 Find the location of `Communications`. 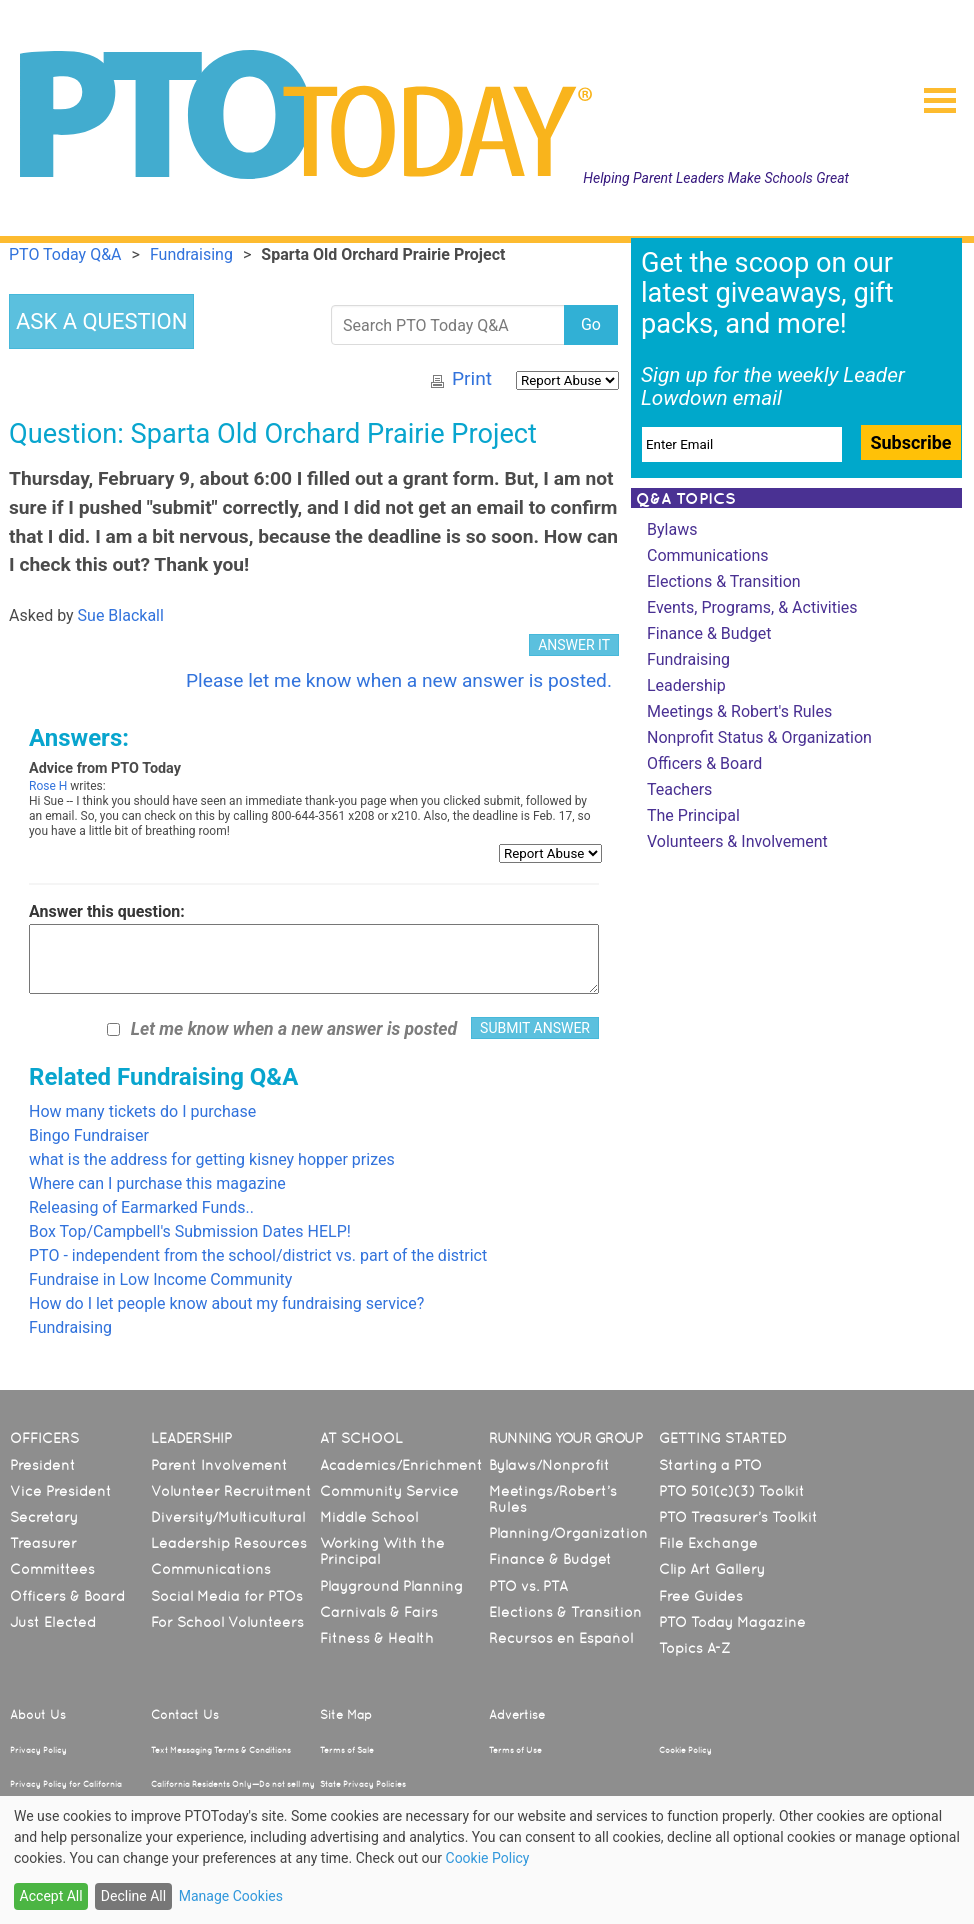

Communications is located at coordinates (708, 555).